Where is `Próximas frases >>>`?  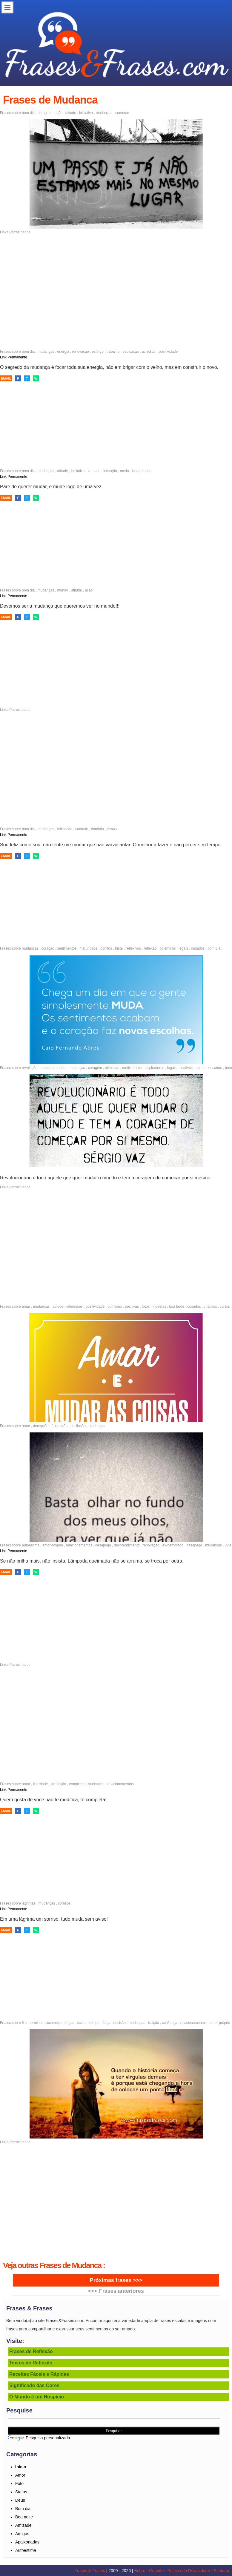
Próximas frases >>> is located at coordinates (116, 2280).